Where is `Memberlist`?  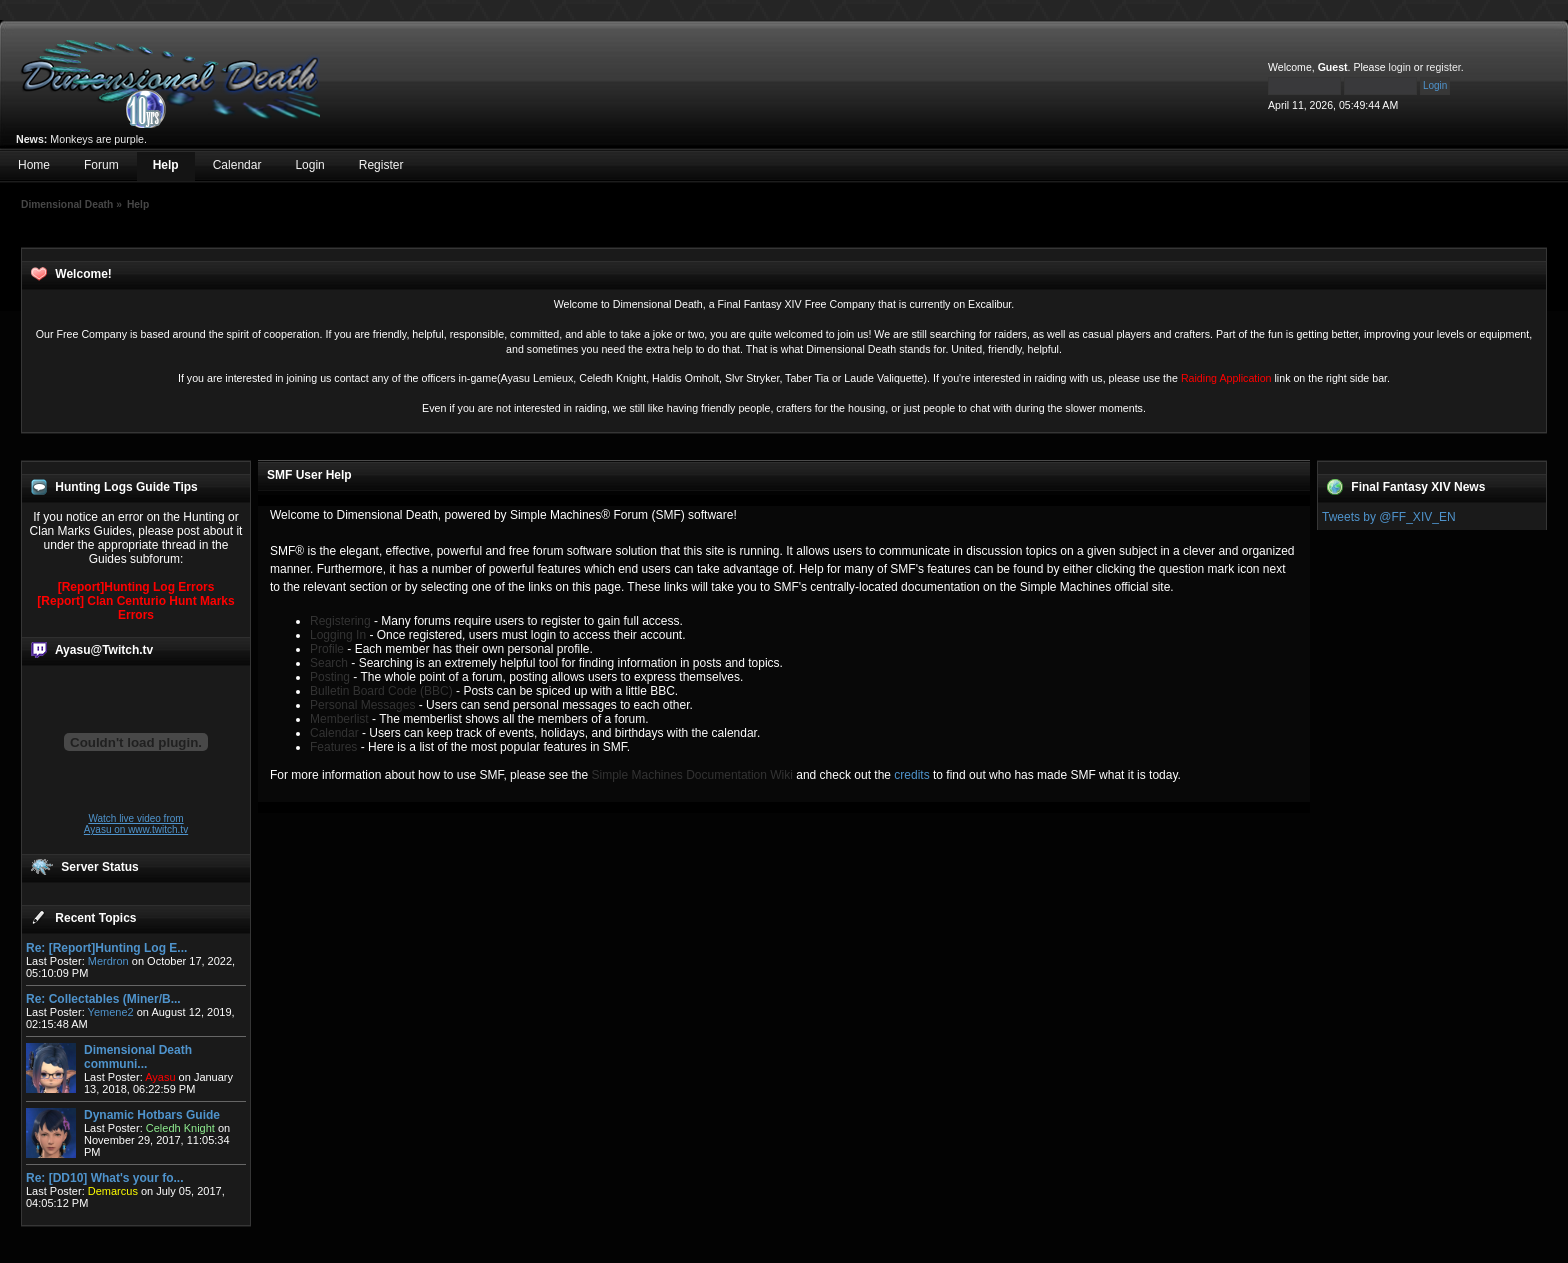
Memberlist is located at coordinates (339, 719).